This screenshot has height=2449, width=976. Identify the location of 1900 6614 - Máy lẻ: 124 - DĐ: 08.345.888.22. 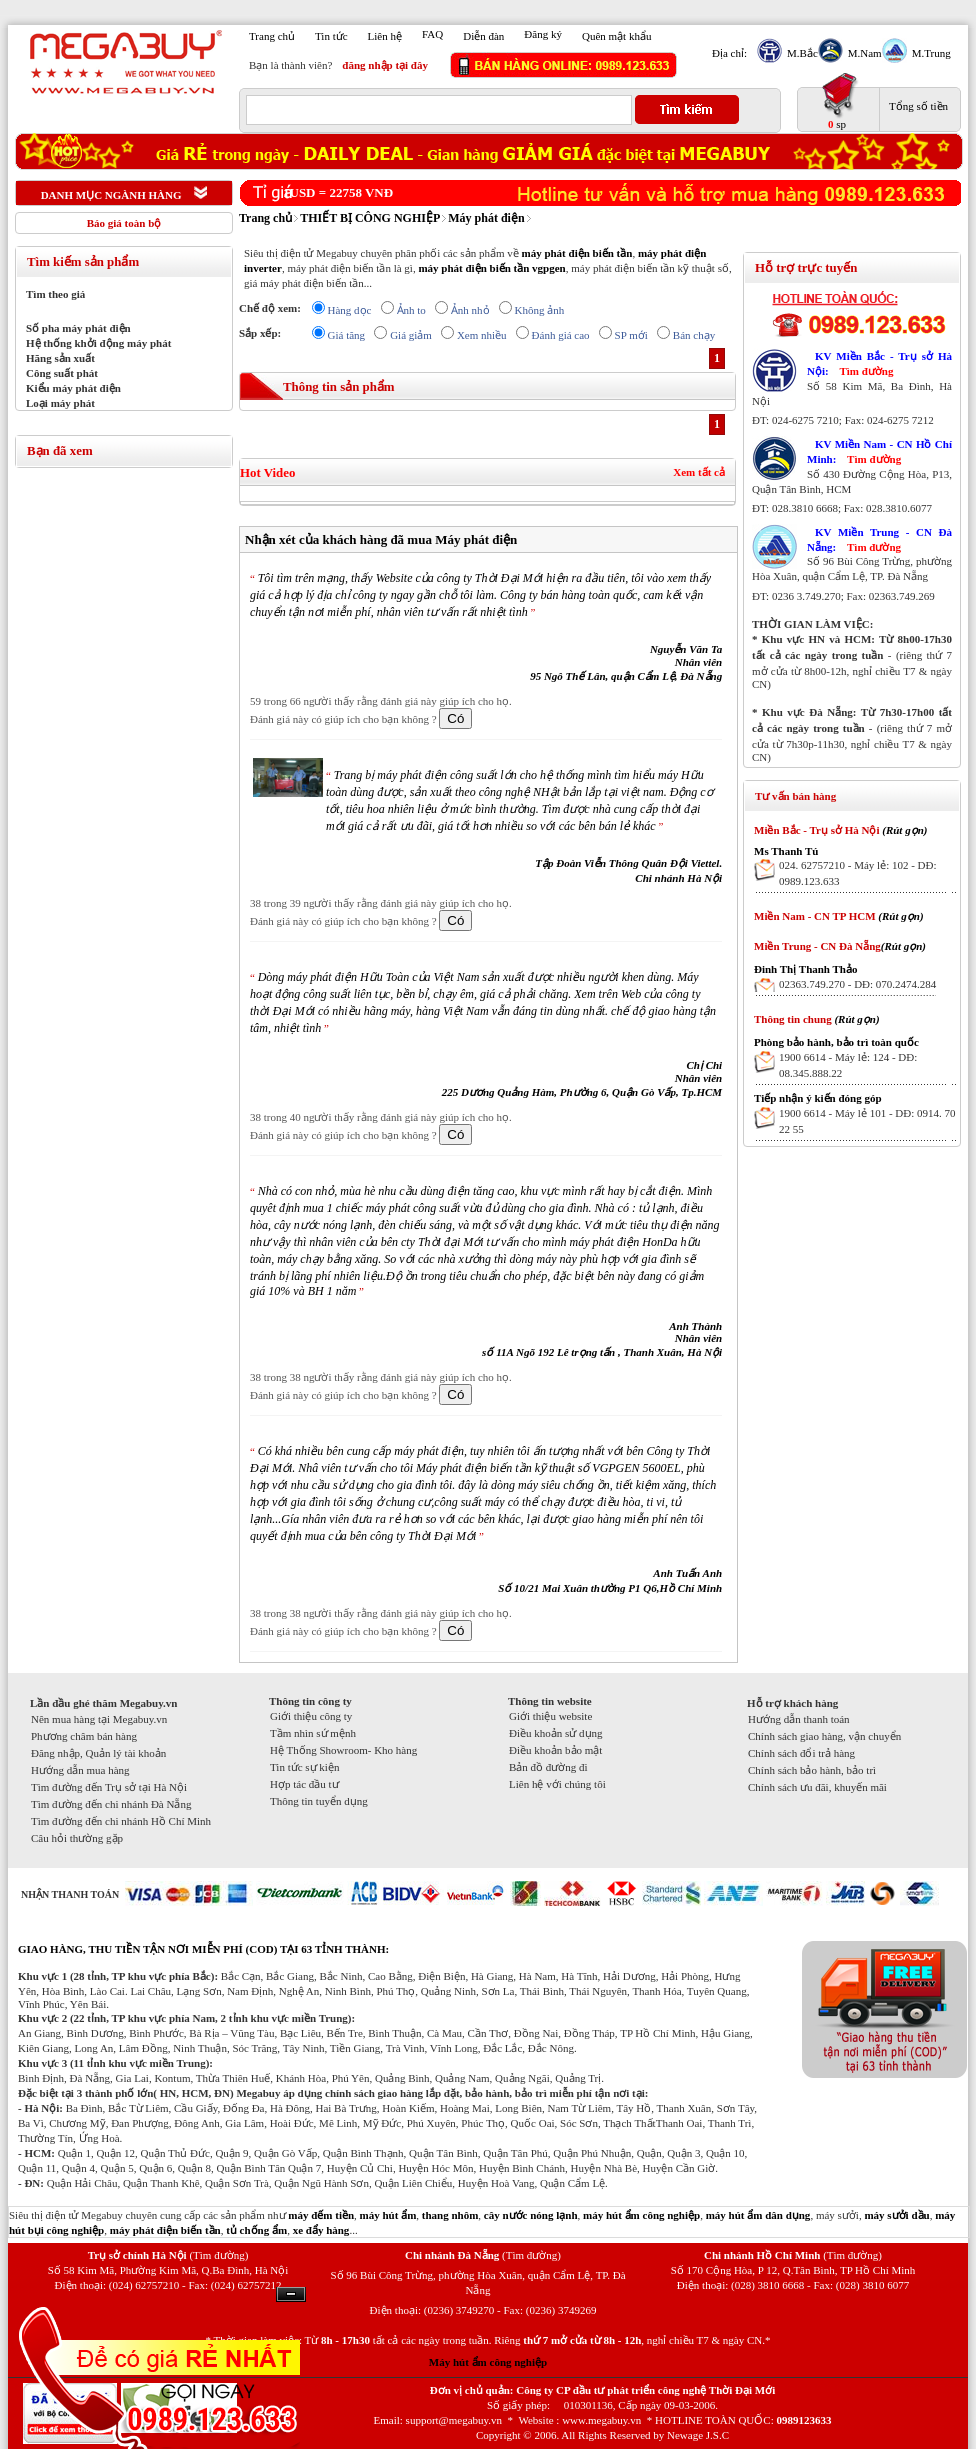
(848, 1065).